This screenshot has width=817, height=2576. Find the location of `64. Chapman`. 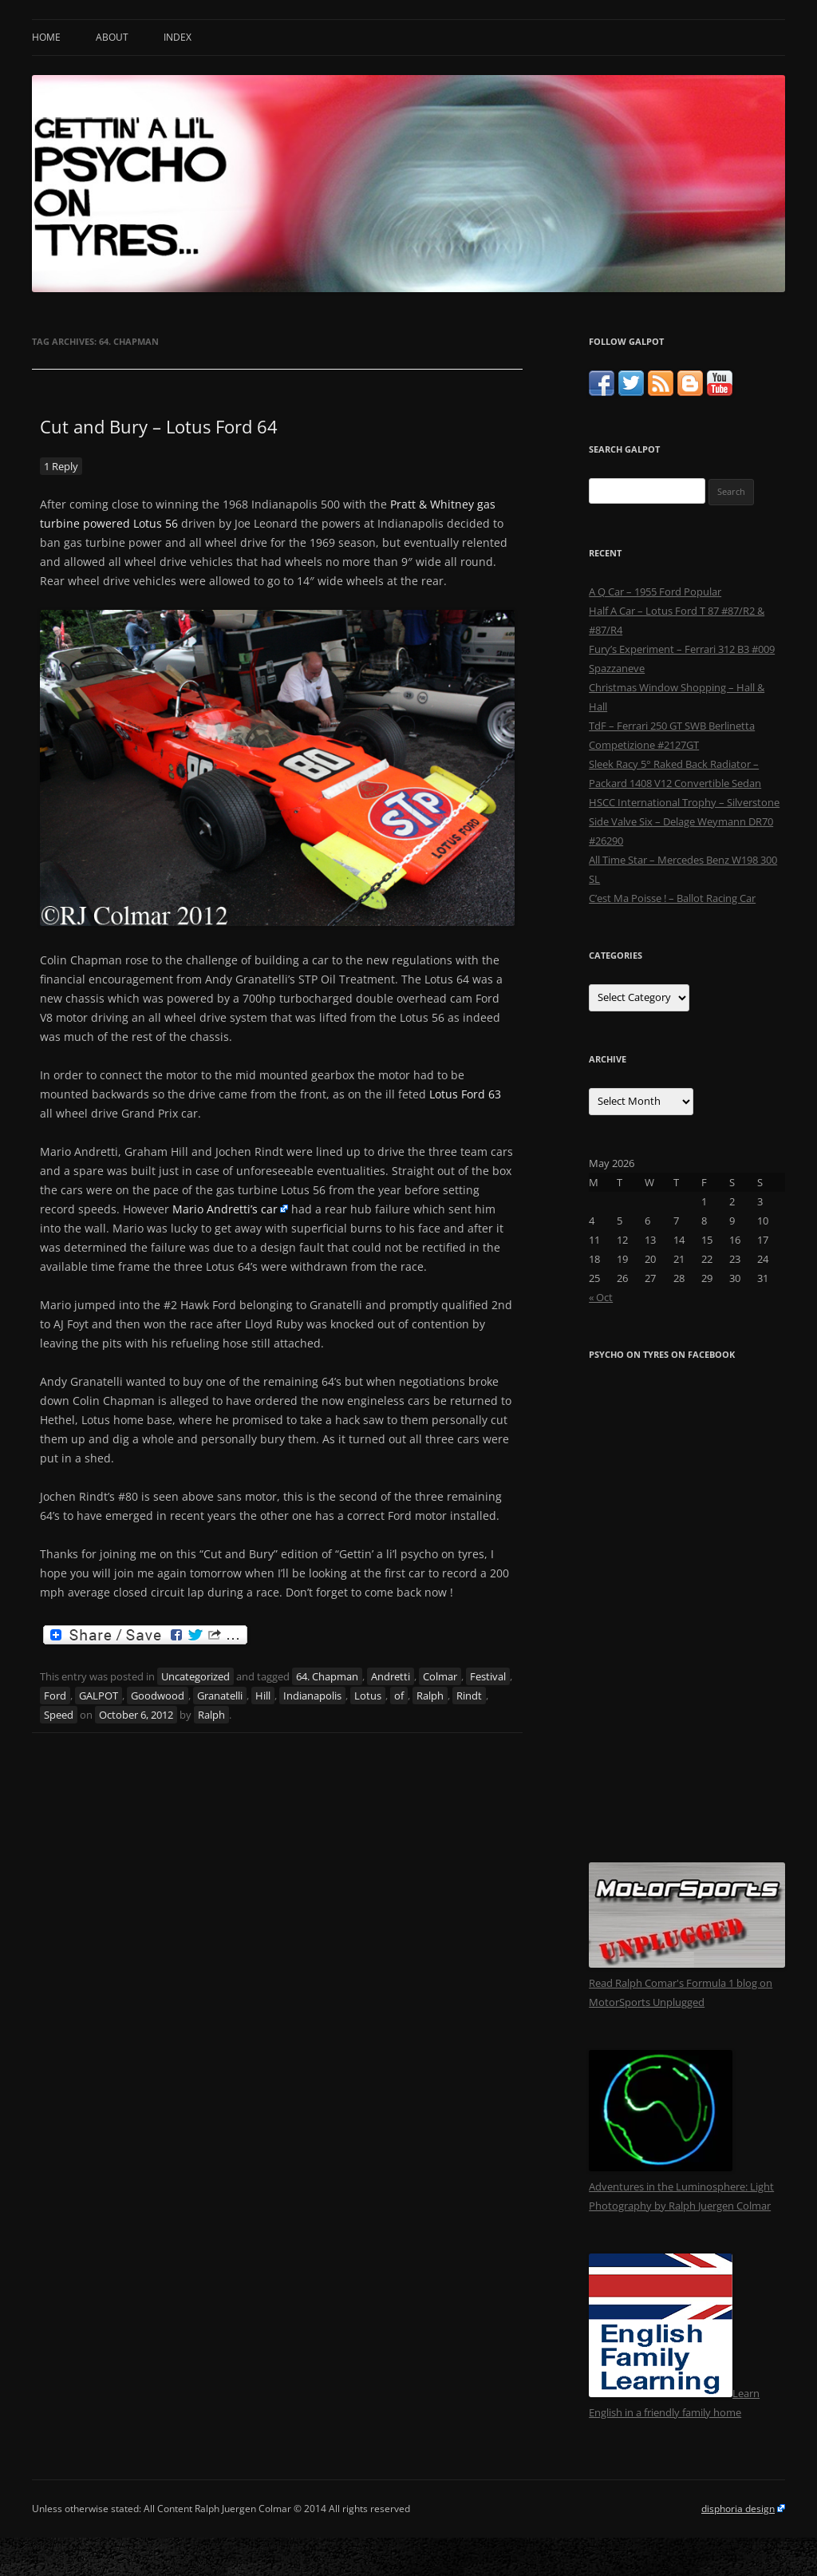

64. Chapman is located at coordinates (327, 1676).